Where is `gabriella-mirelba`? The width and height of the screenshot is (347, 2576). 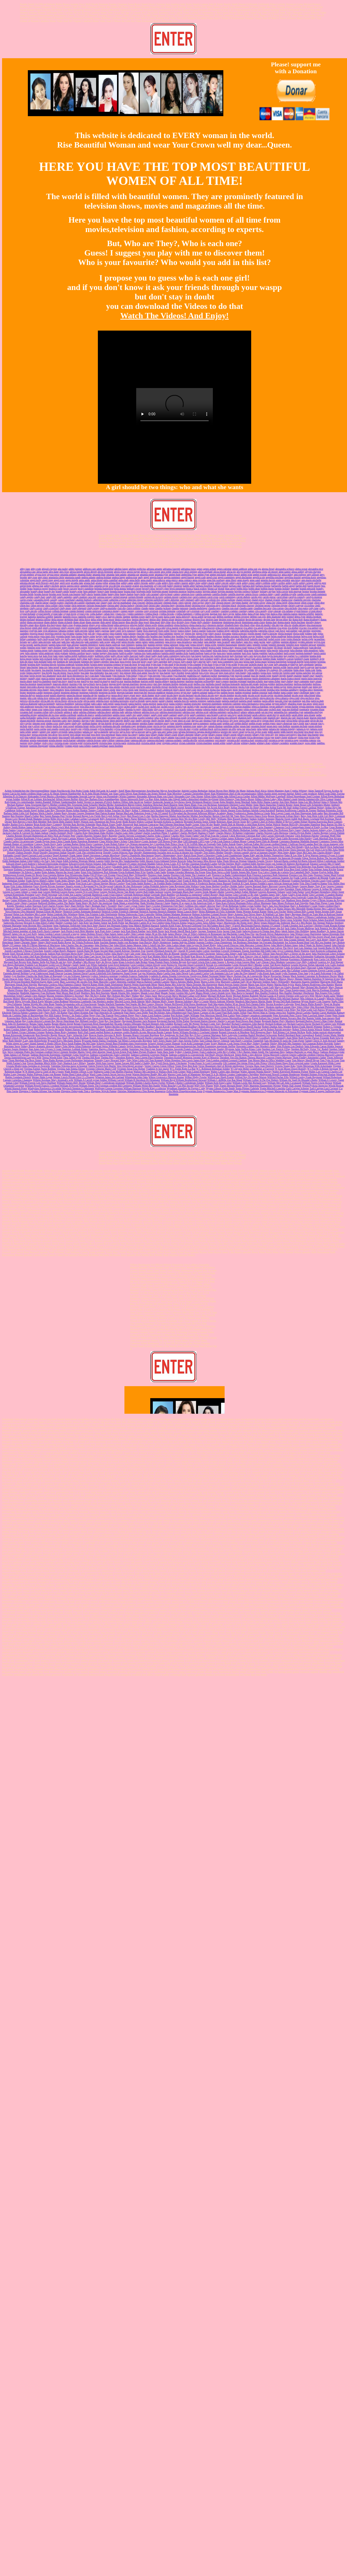
gabriella-mirelba is located at coordinates (249, 630).